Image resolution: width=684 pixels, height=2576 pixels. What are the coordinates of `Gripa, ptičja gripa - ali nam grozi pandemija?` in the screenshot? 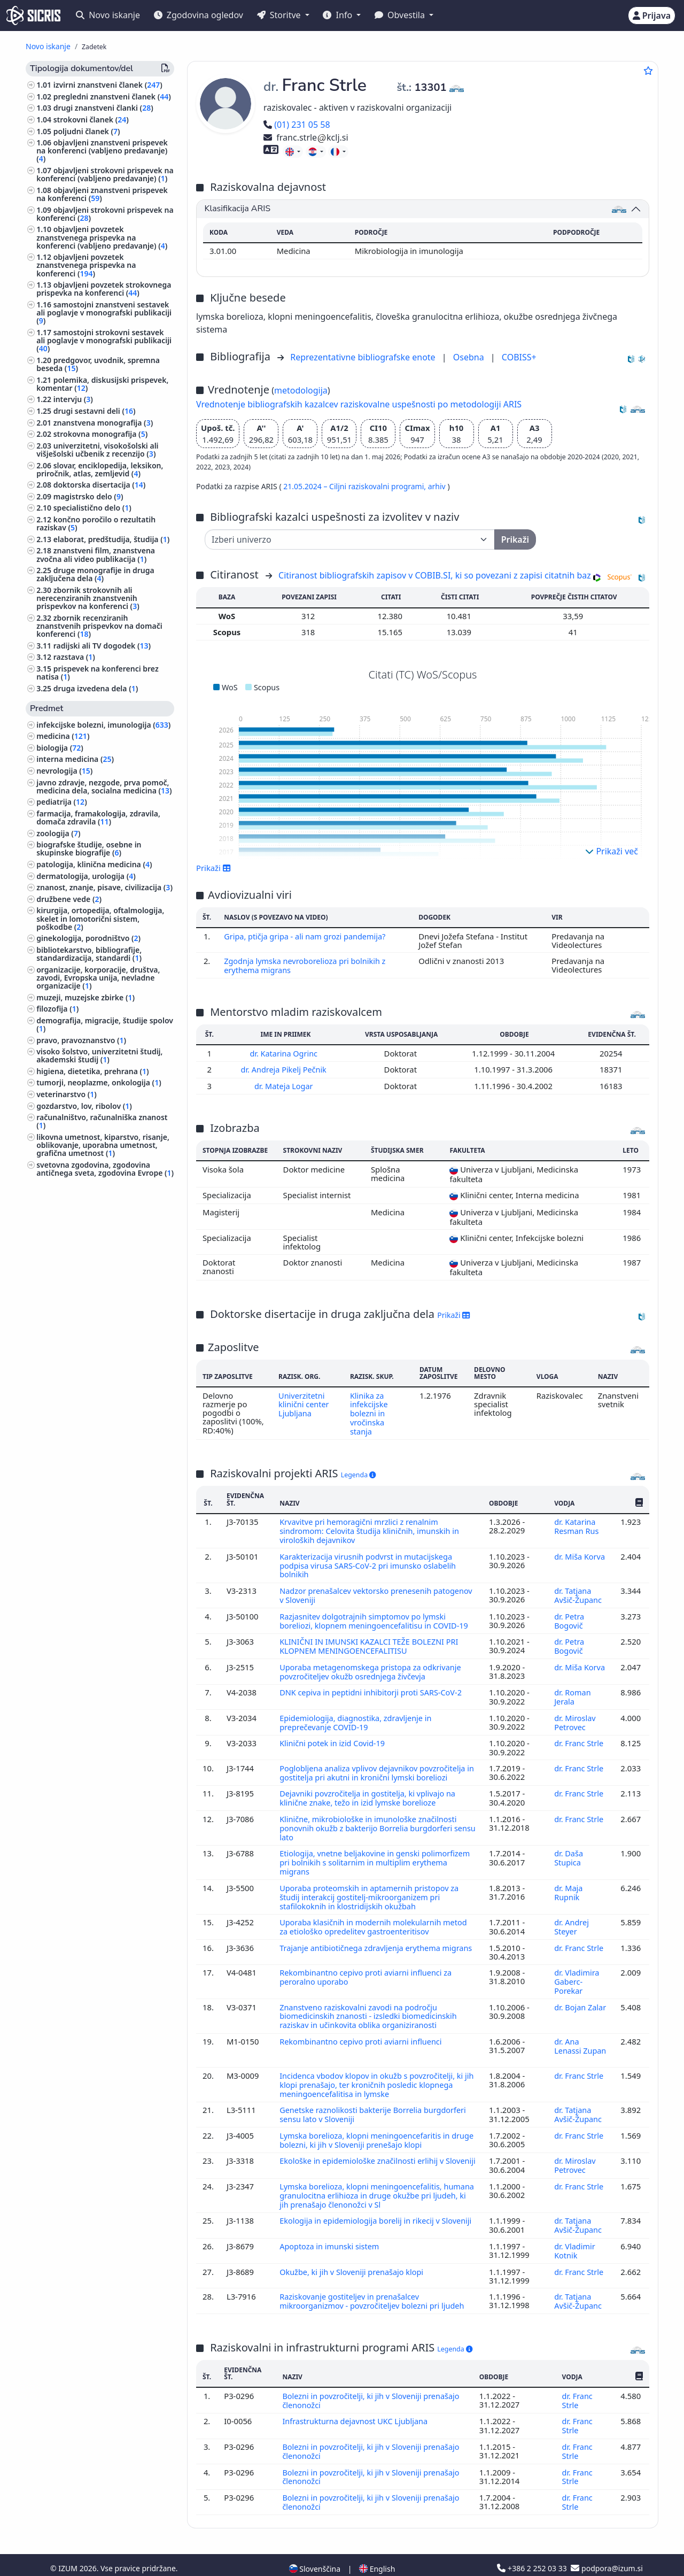 It's located at (307, 936).